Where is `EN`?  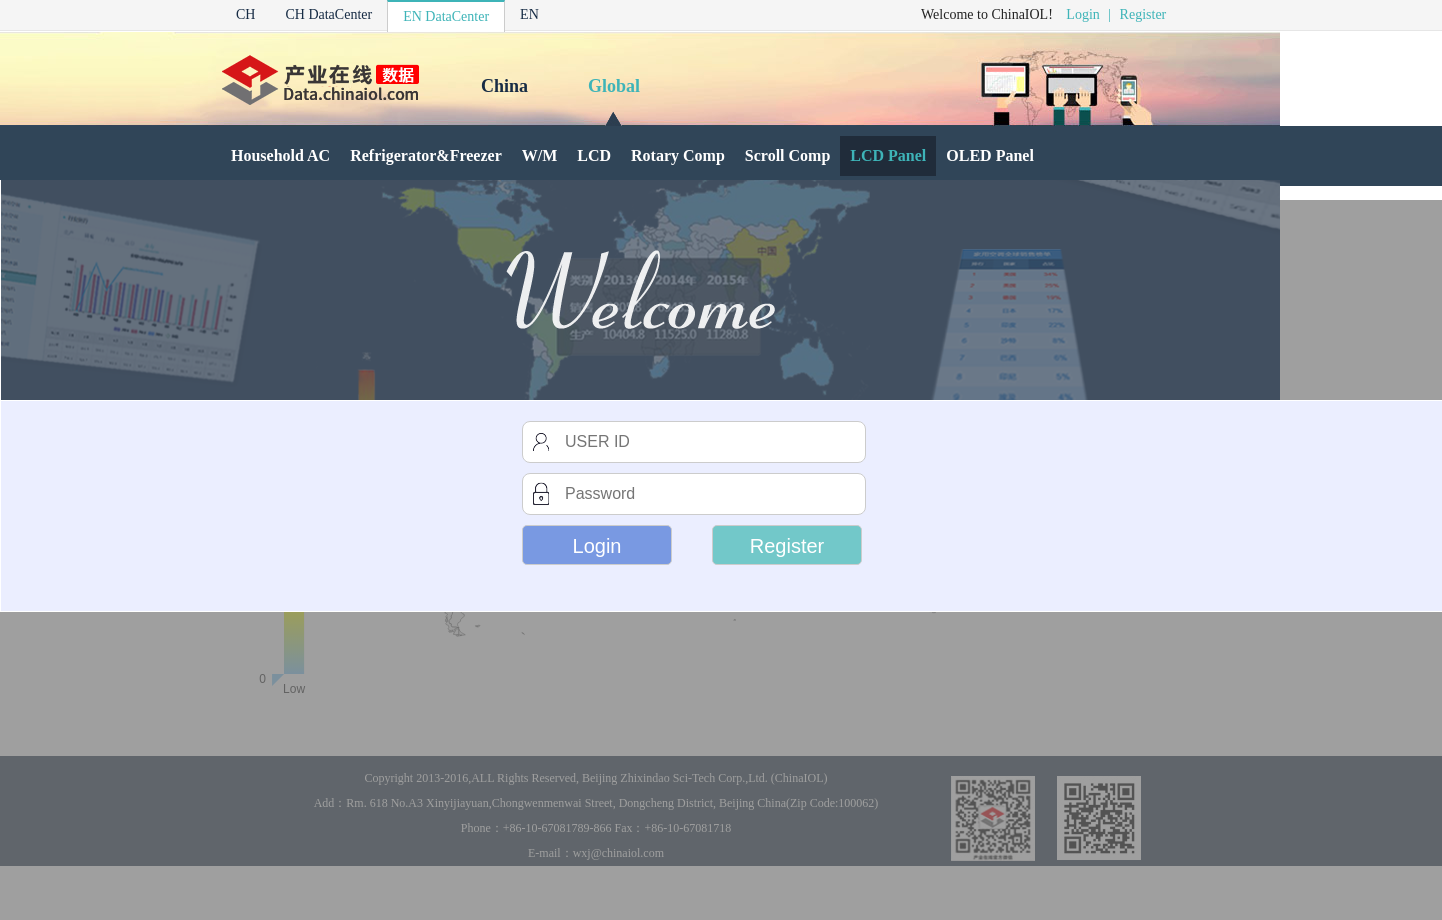 EN is located at coordinates (529, 14).